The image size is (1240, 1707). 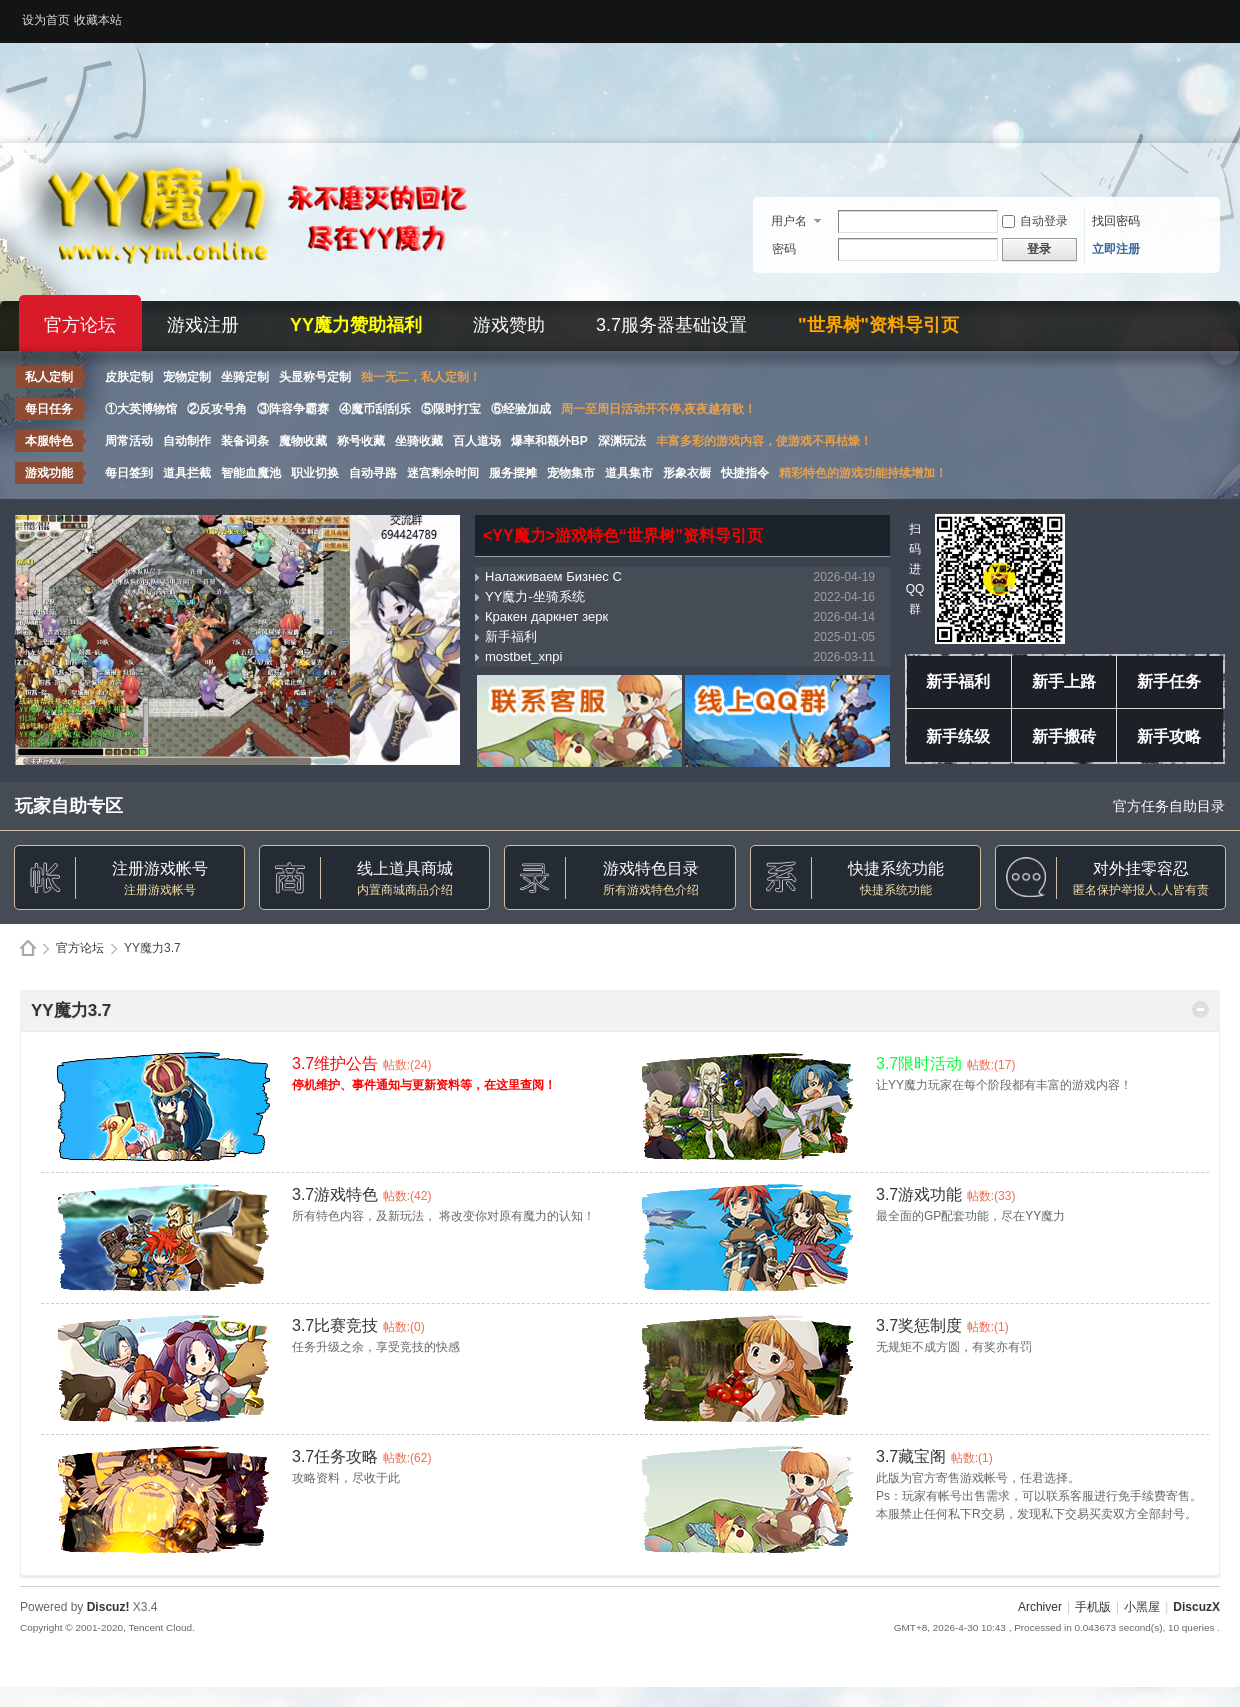 I want to click on 魔物收藏, so click(x=303, y=441).